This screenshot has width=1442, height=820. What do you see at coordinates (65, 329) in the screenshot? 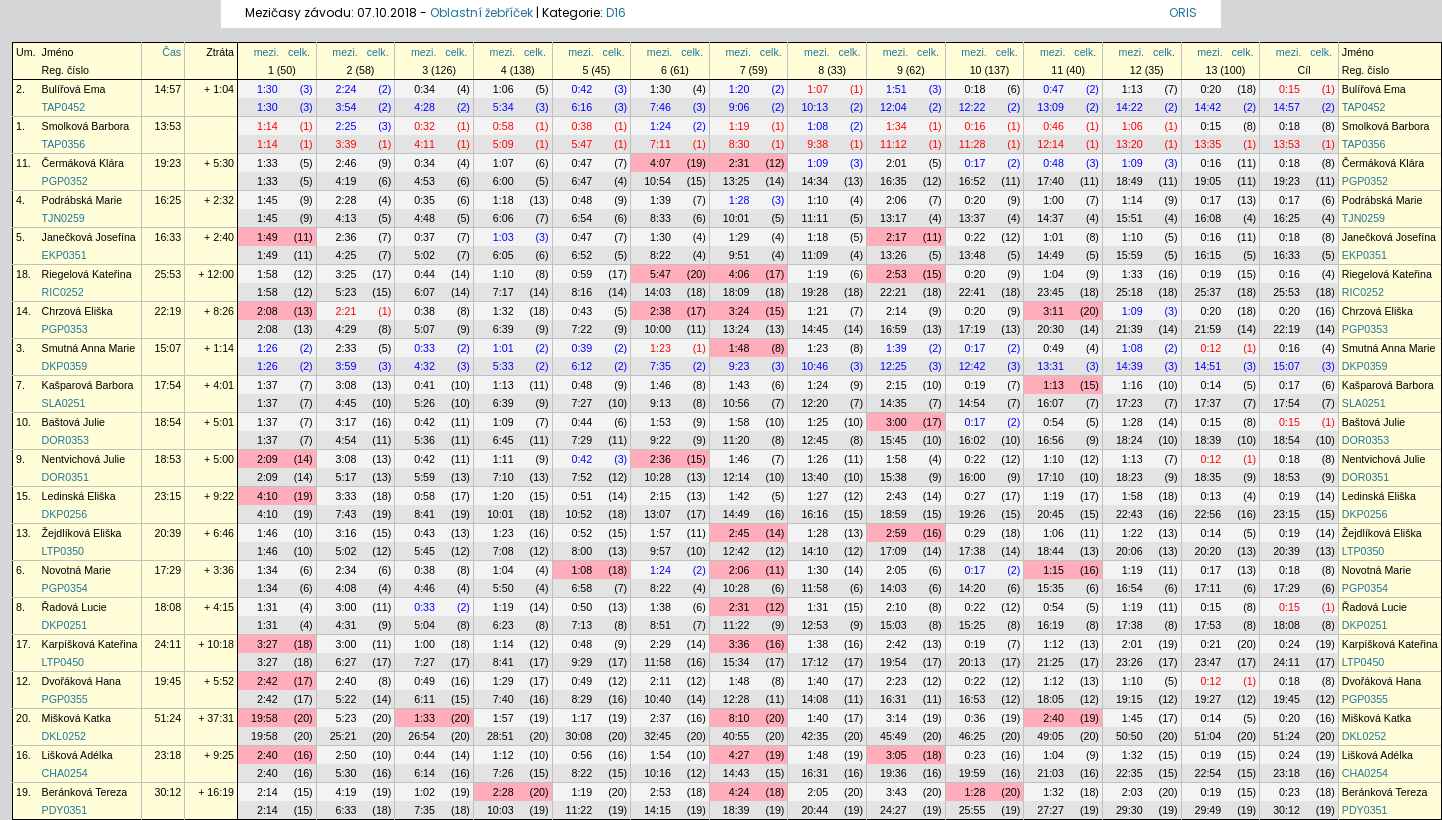
I see `PGP0353` at bounding box center [65, 329].